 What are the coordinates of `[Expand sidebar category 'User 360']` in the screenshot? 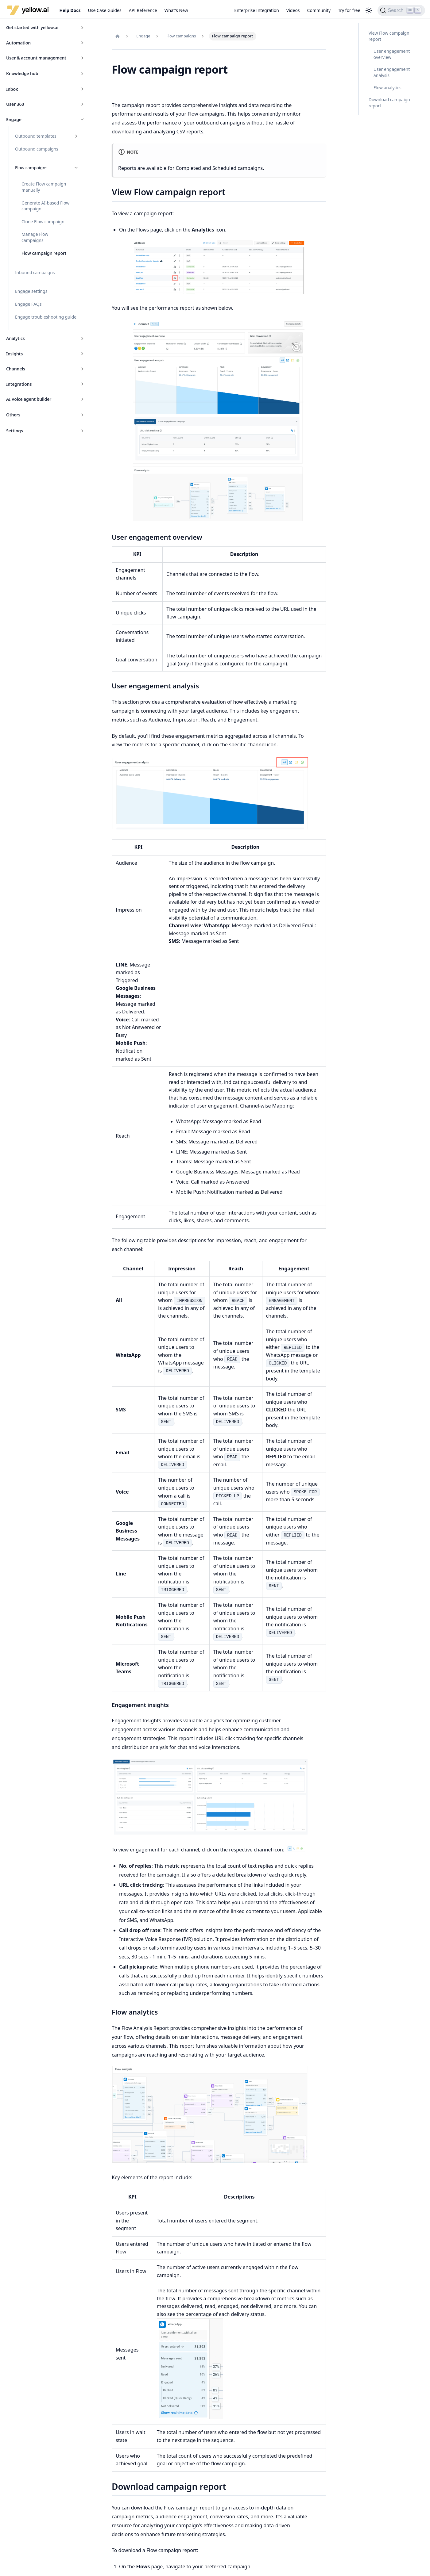 It's located at (82, 104).